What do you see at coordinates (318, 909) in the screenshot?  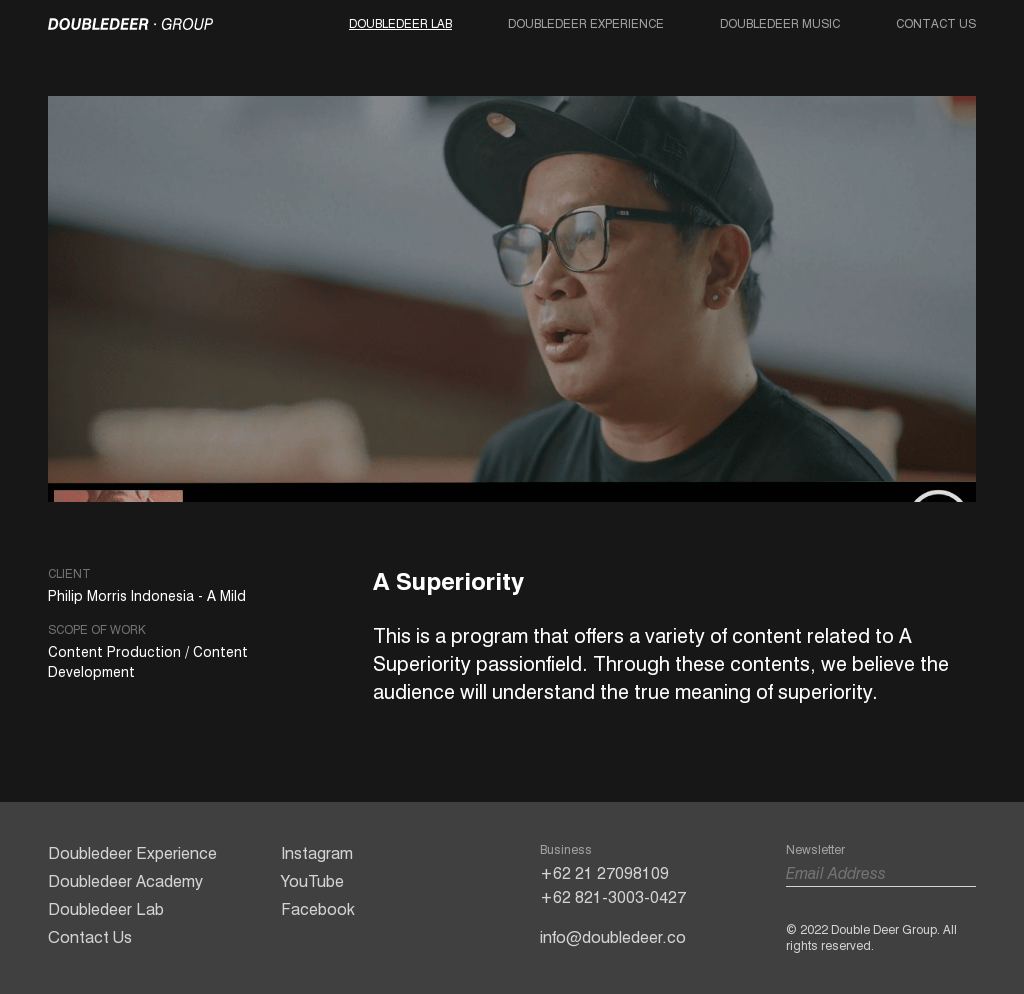 I see `Facebook` at bounding box center [318, 909].